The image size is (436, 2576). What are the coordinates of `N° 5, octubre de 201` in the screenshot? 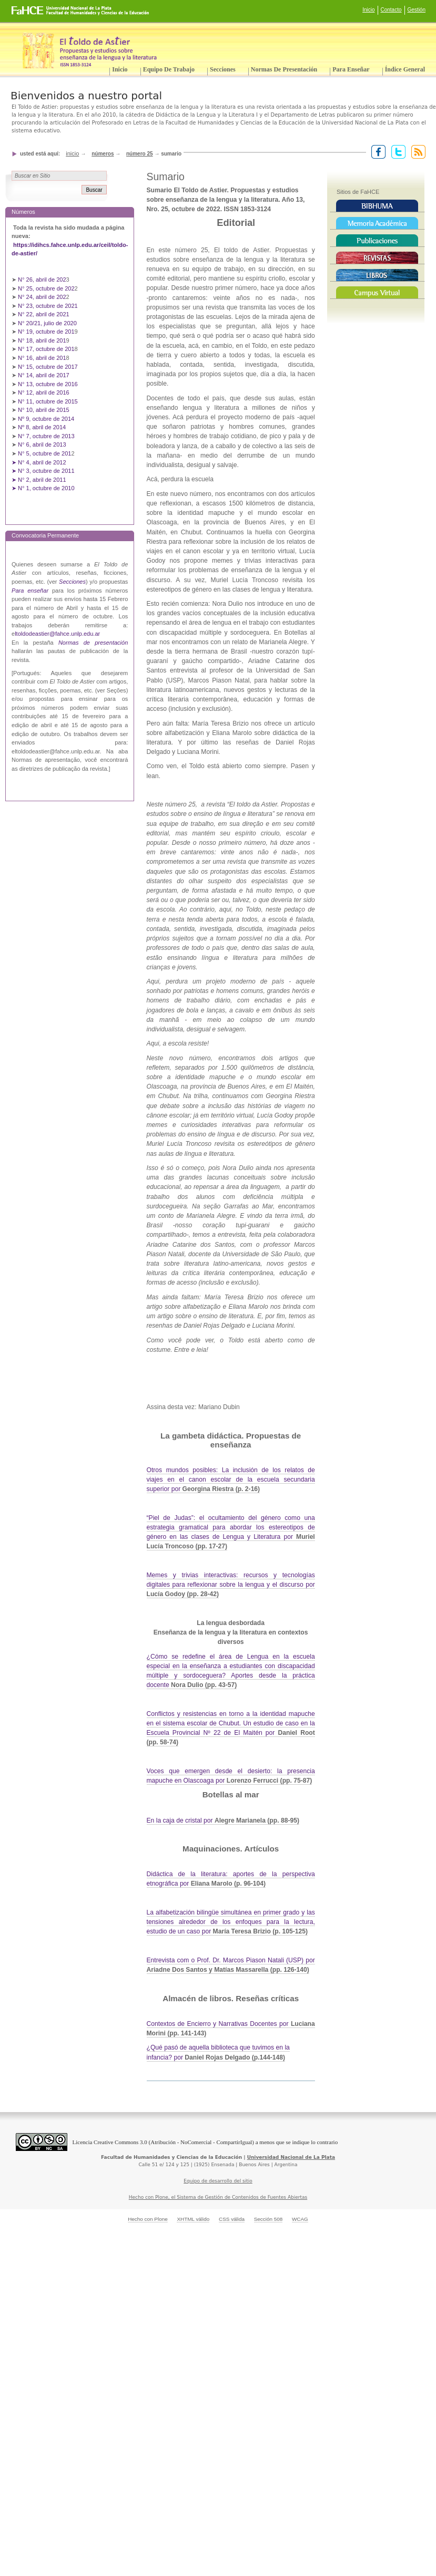 It's located at (44, 453).